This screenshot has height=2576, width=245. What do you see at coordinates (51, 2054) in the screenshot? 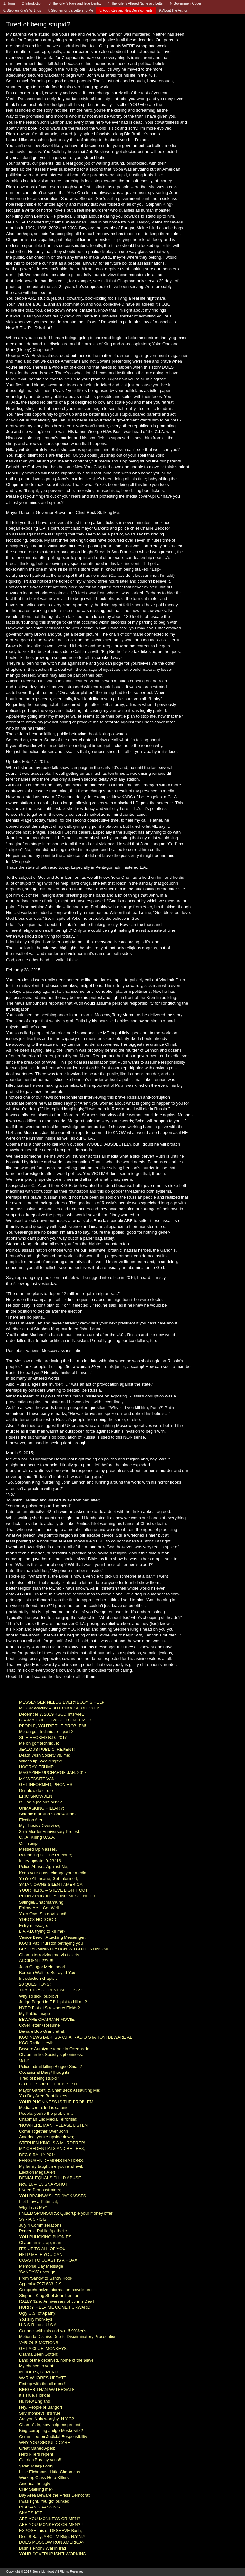
I see `Chapman lie: Society’s phoniness.` at bounding box center [51, 2054].